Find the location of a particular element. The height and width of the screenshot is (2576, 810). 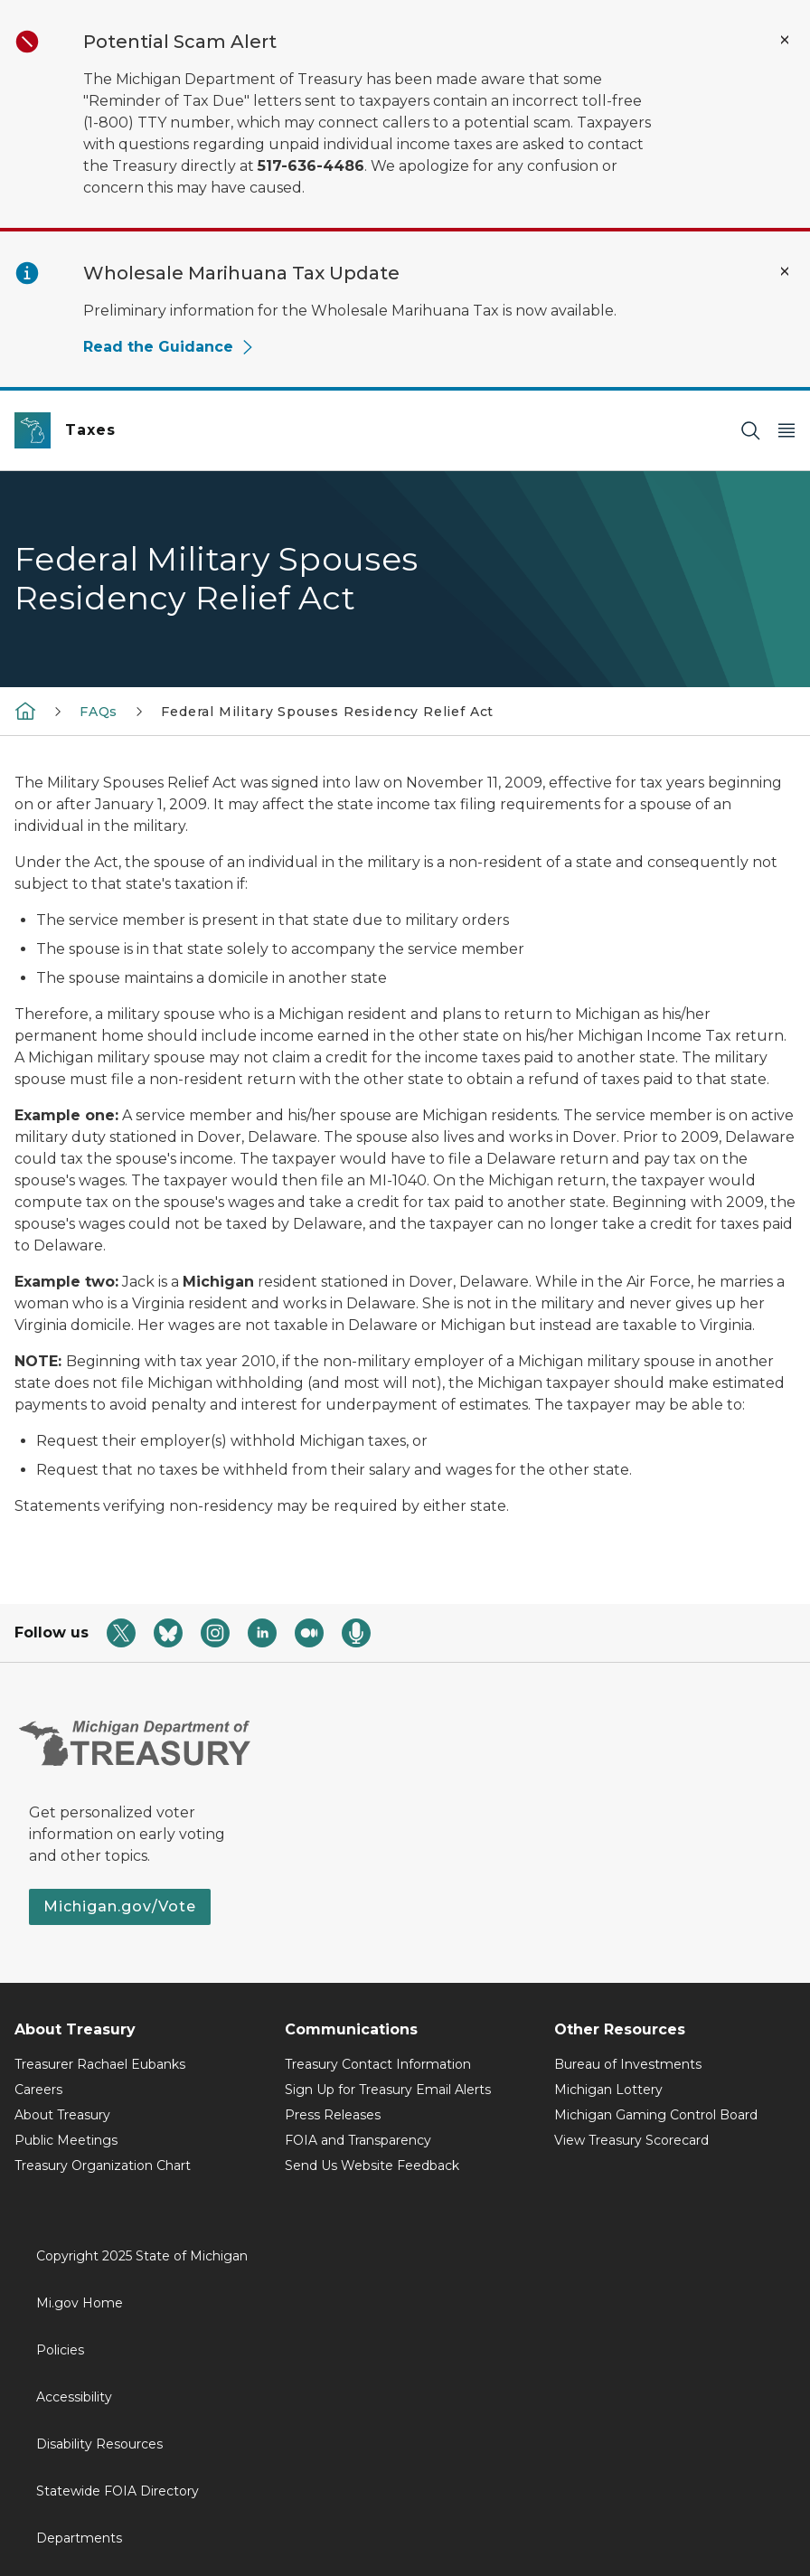

Press Releases is located at coordinates (333, 2115).